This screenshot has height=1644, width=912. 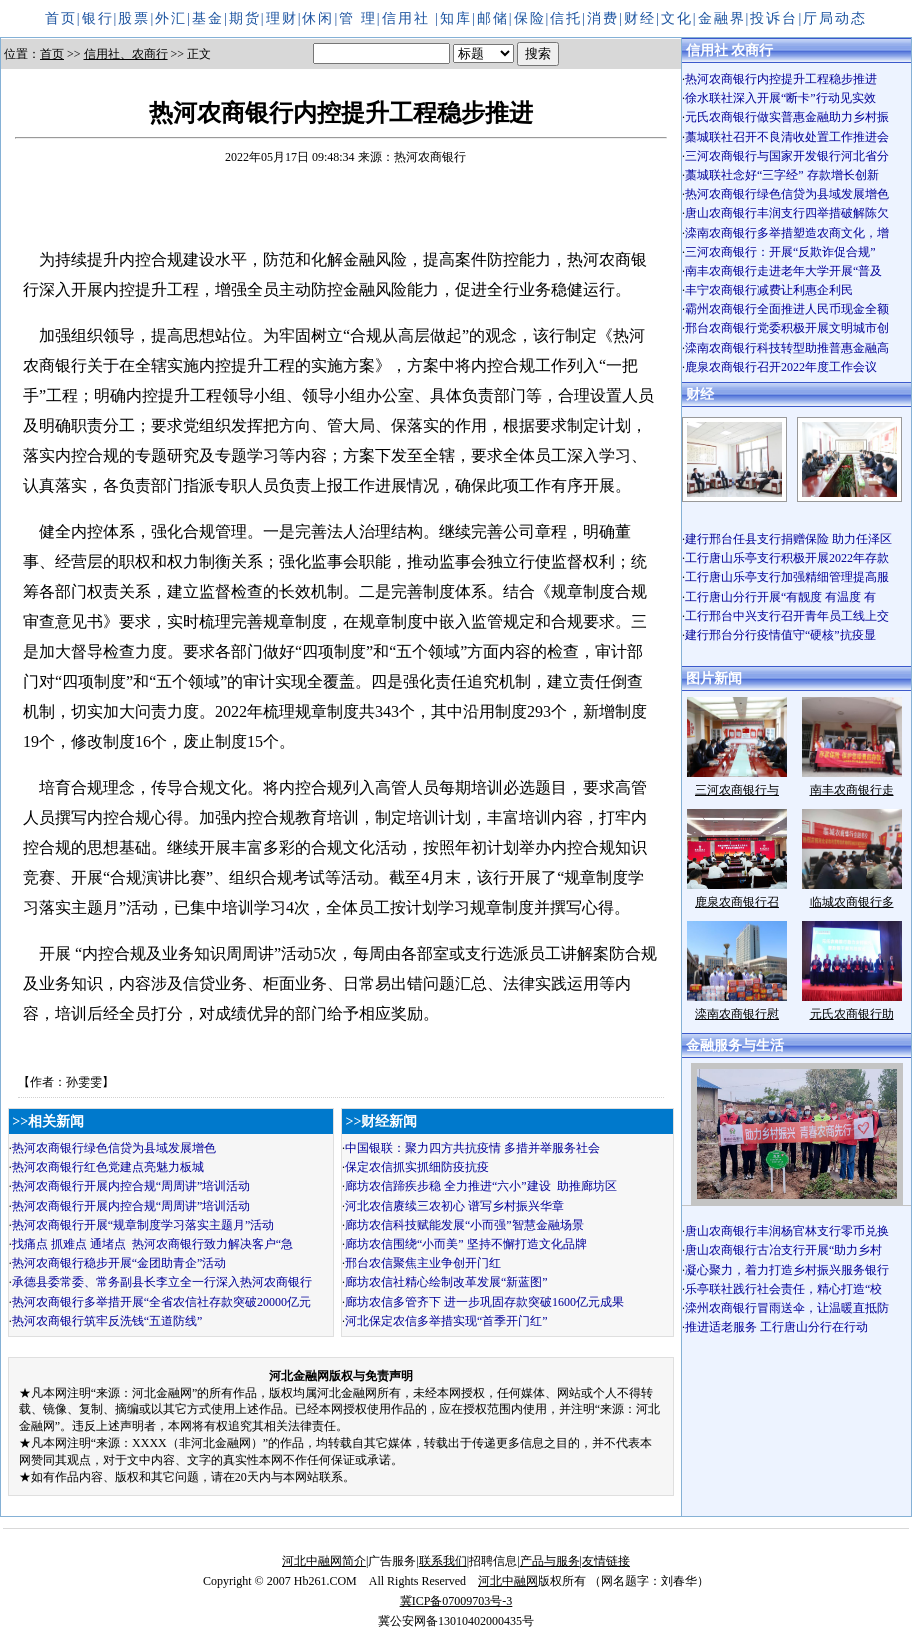 I want to click on 热河农商银行筑牢反洗钱“五道防线”, so click(x=107, y=1321).